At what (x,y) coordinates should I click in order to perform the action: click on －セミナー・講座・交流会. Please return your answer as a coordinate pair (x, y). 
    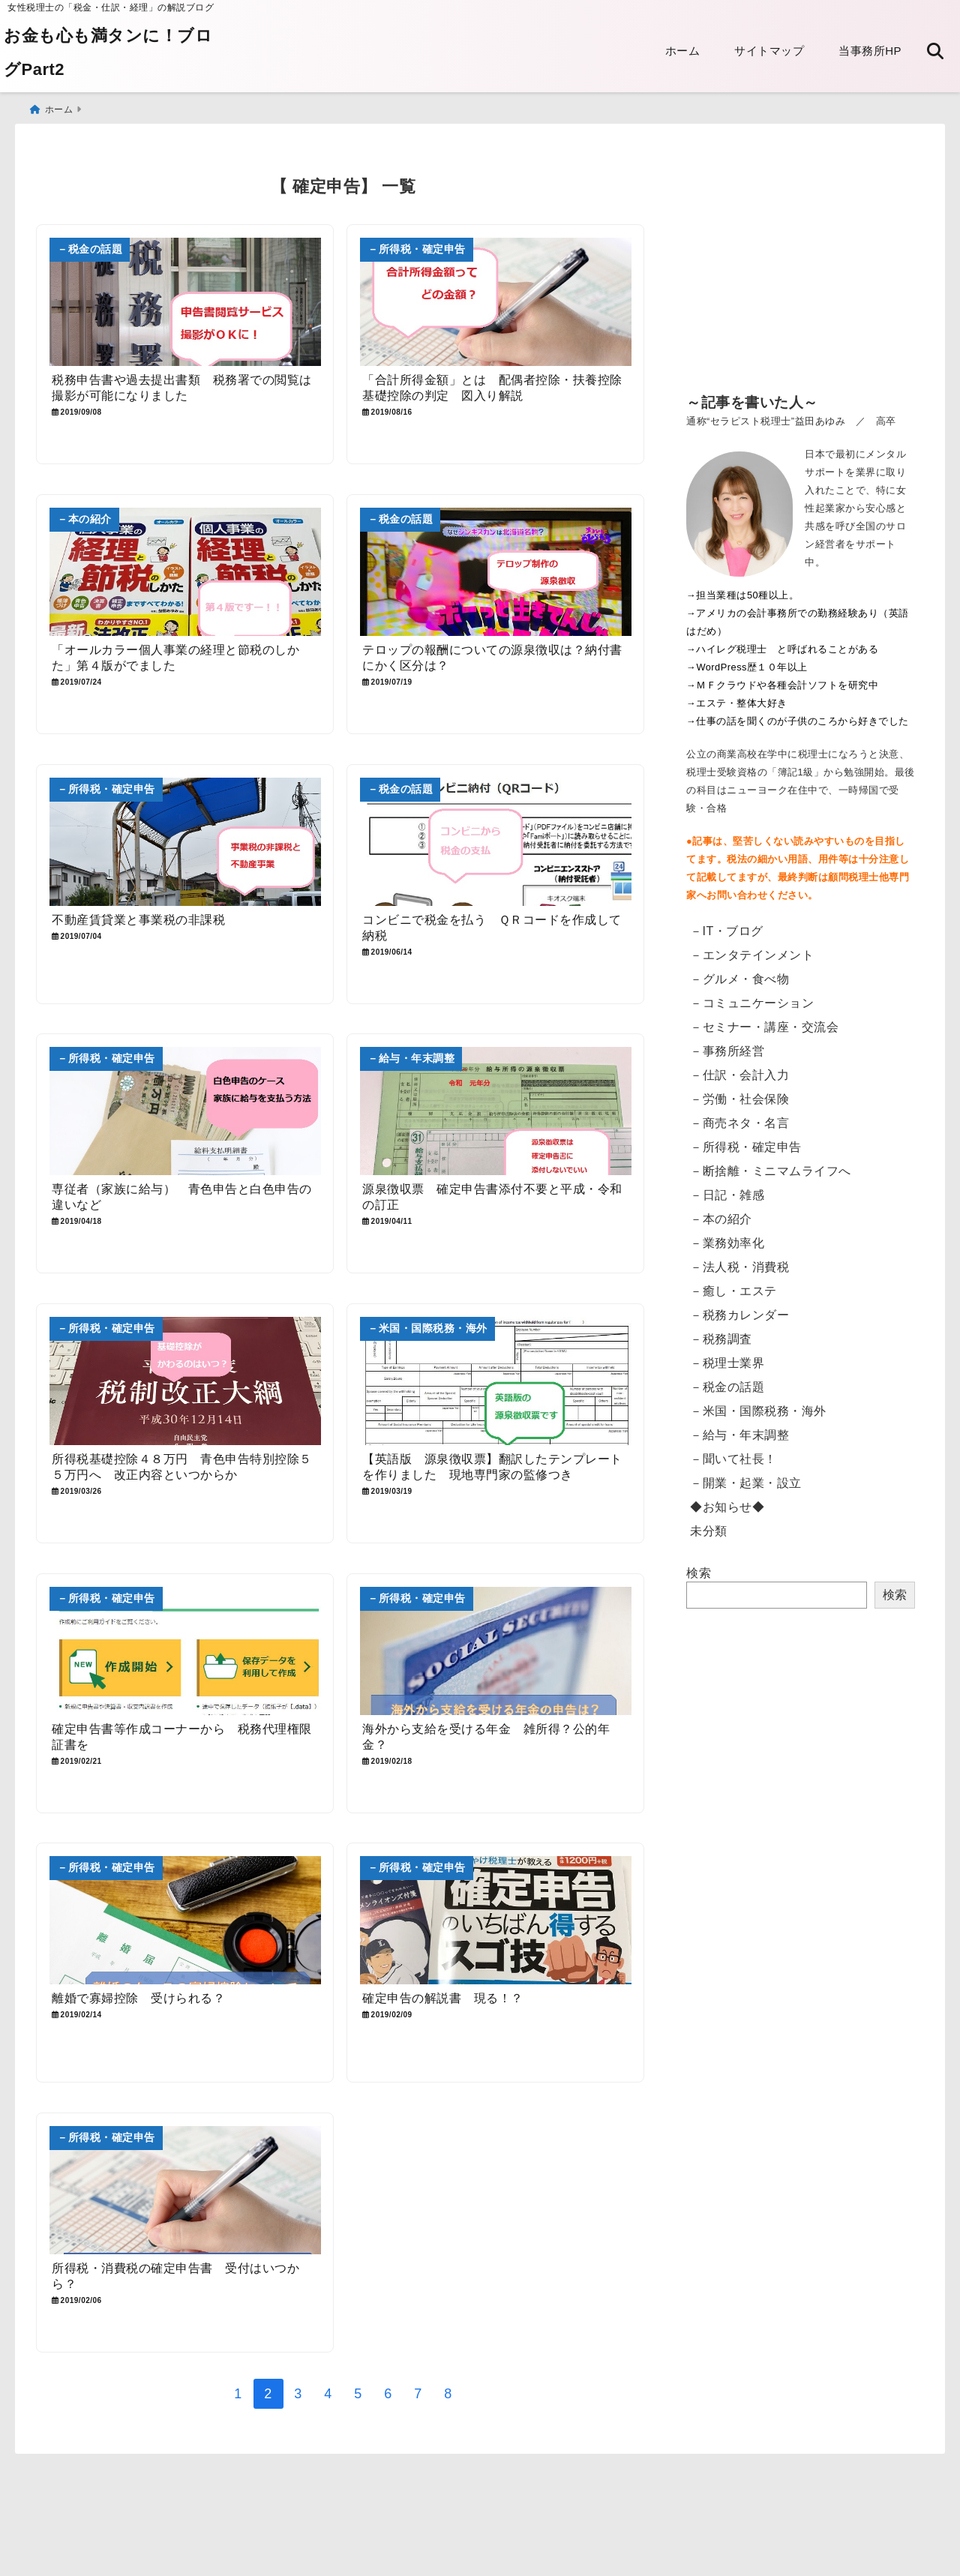
    Looking at the image, I should click on (764, 1027).